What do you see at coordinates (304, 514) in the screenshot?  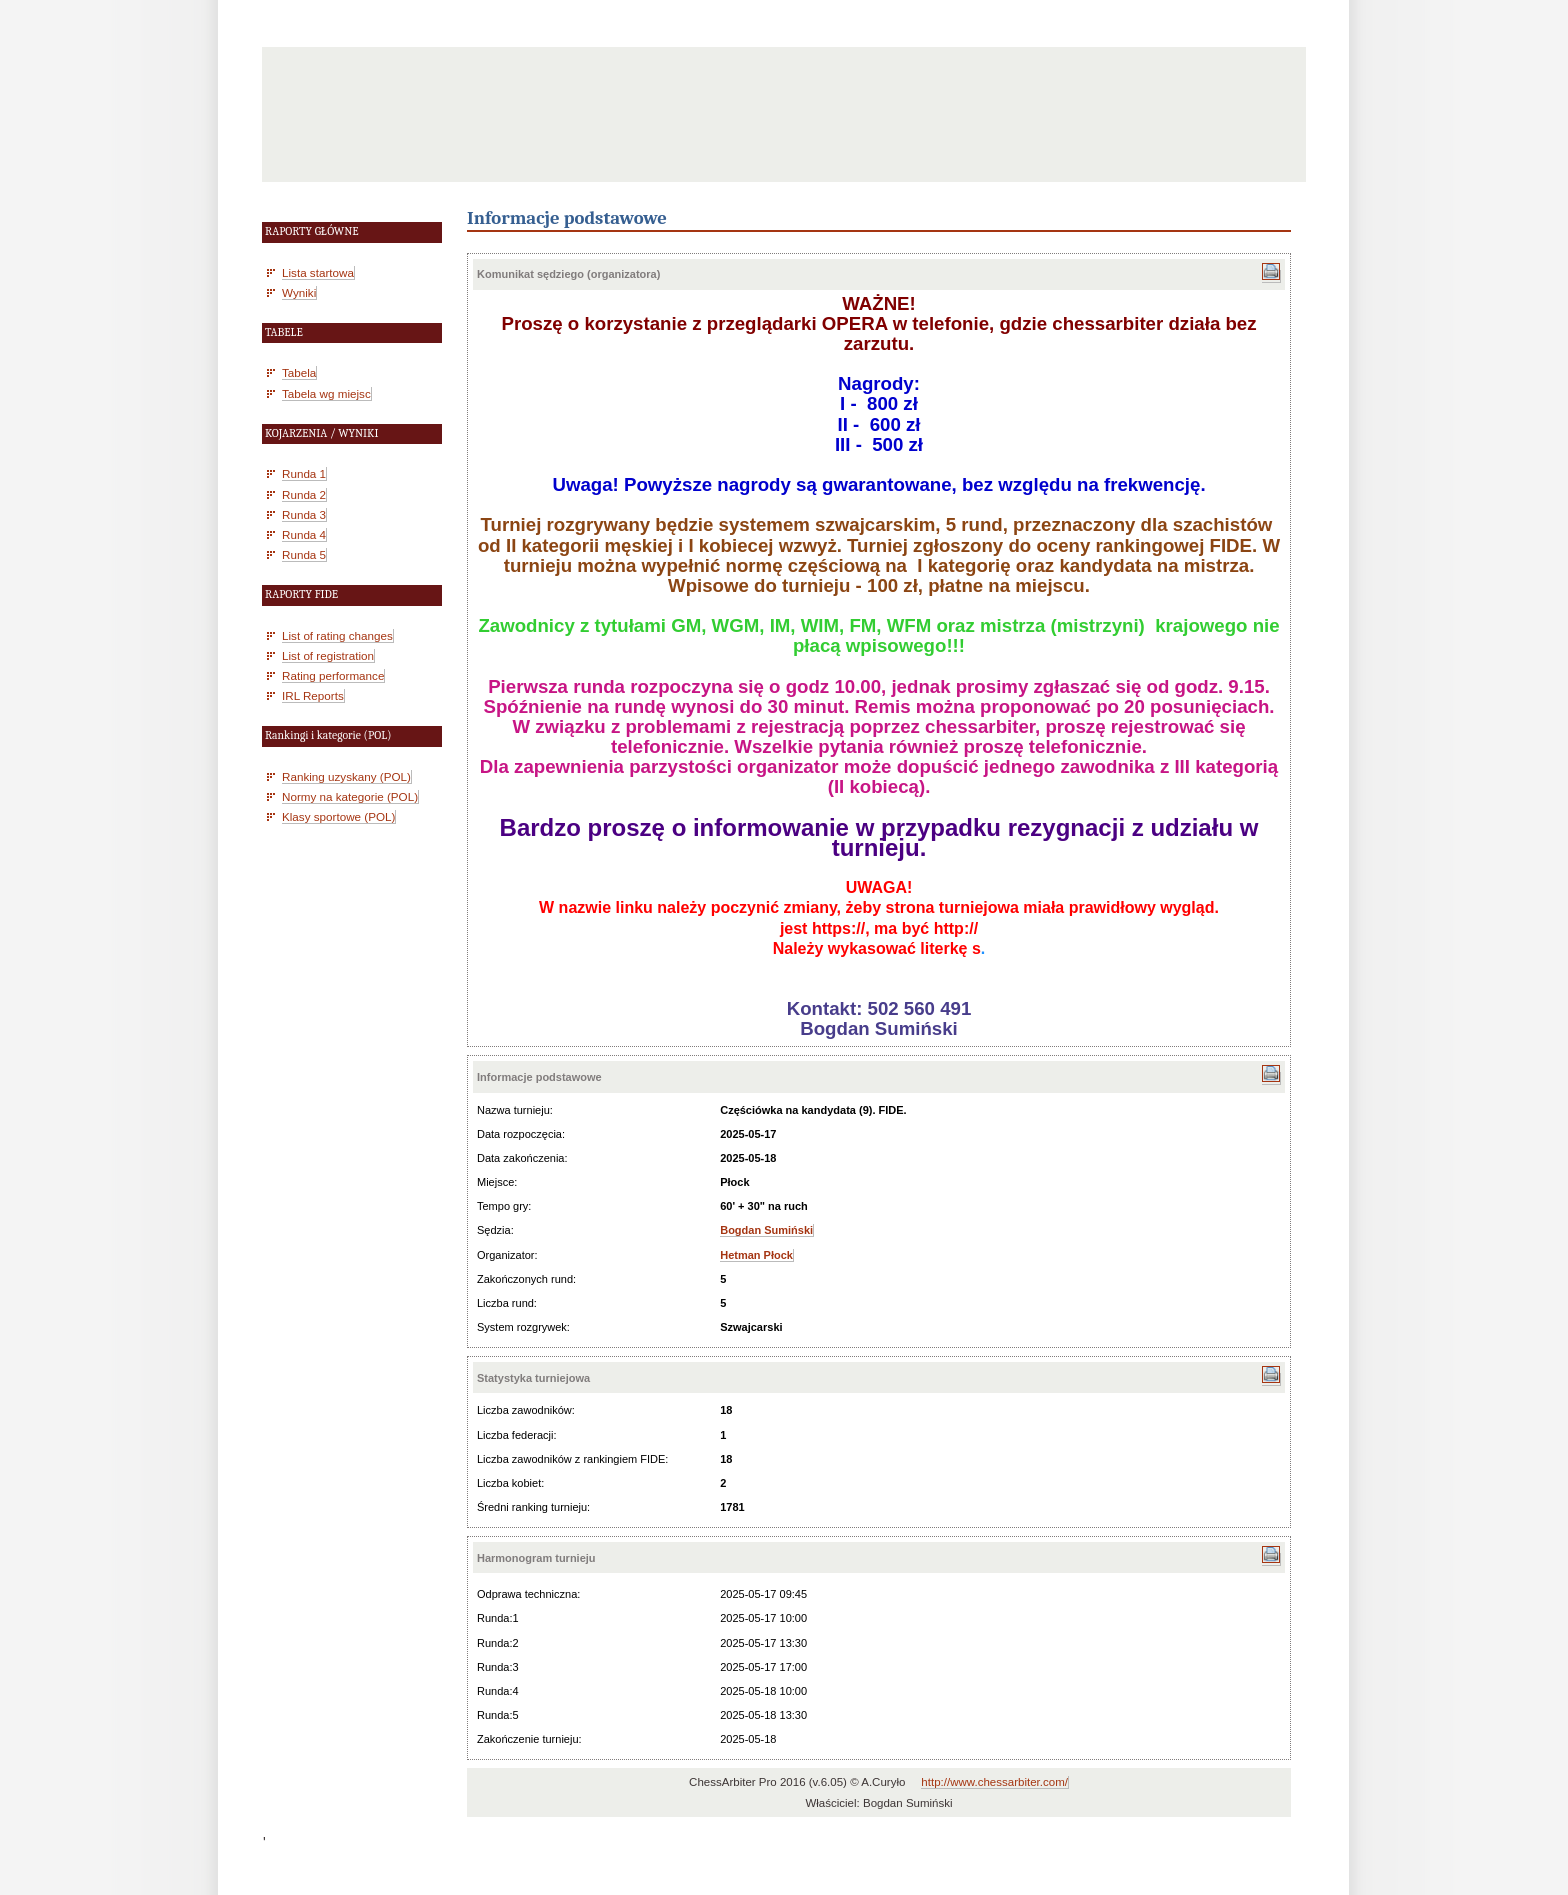 I see `Runda 3` at bounding box center [304, 514].